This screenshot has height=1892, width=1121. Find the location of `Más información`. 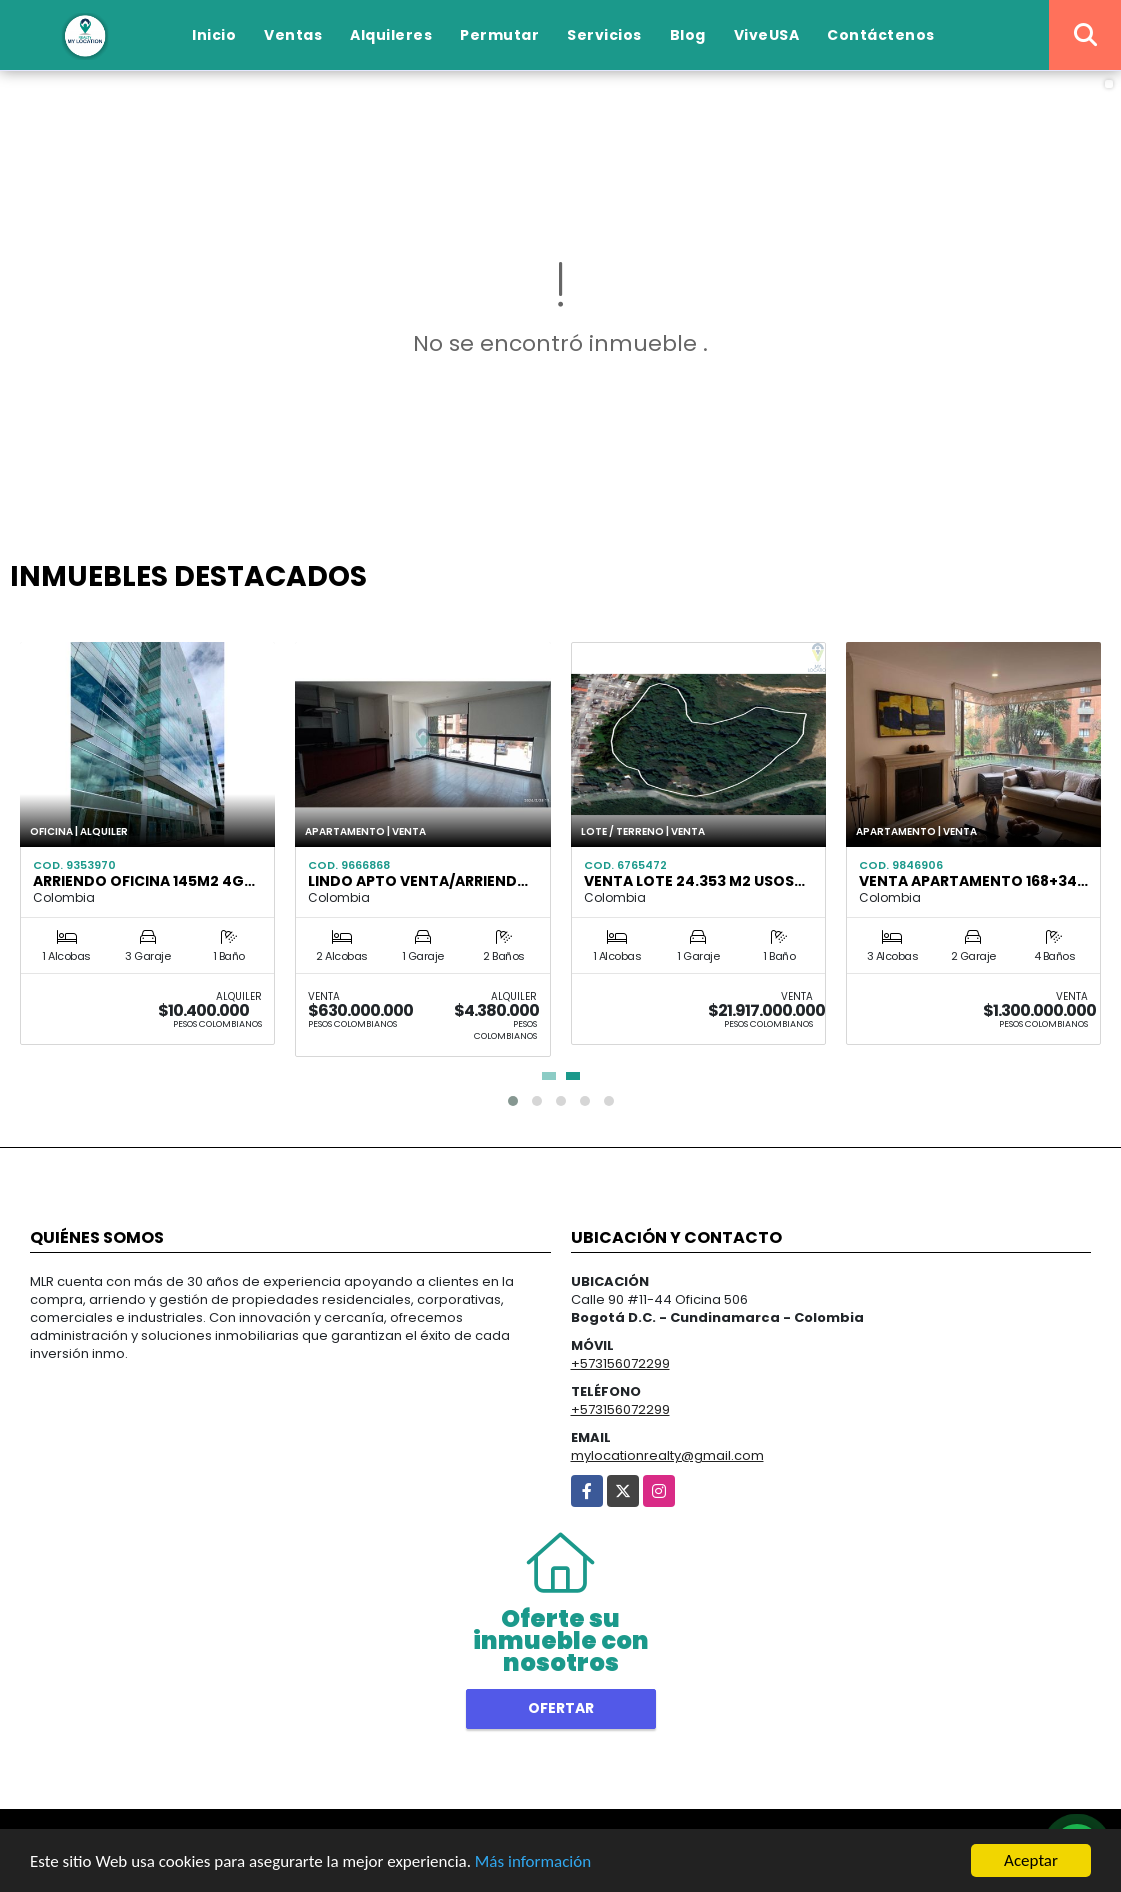

Más información is located at coordinates (533, 1862).